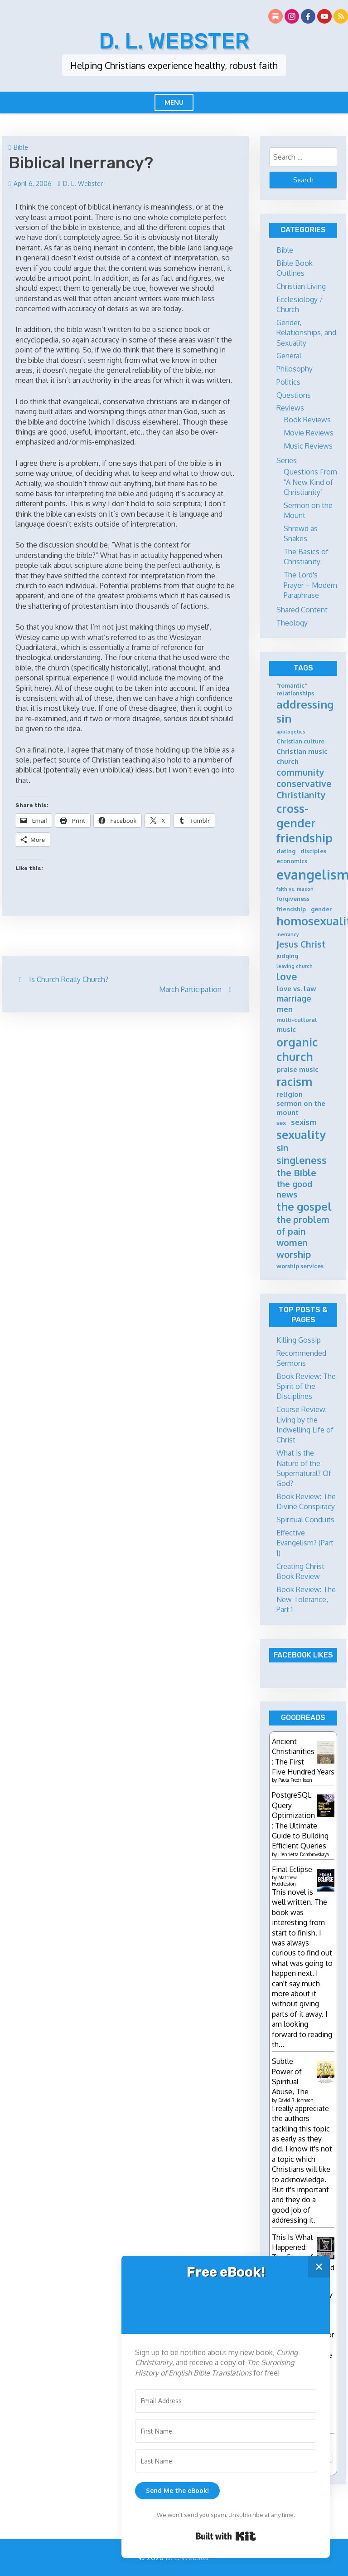 Image resolution: width=348 pixels, height=2576 pixels. Describe the element at coordinates (306, 332) in the screenshot. I see `Gender, Relationships, and Sexuality` at that location.